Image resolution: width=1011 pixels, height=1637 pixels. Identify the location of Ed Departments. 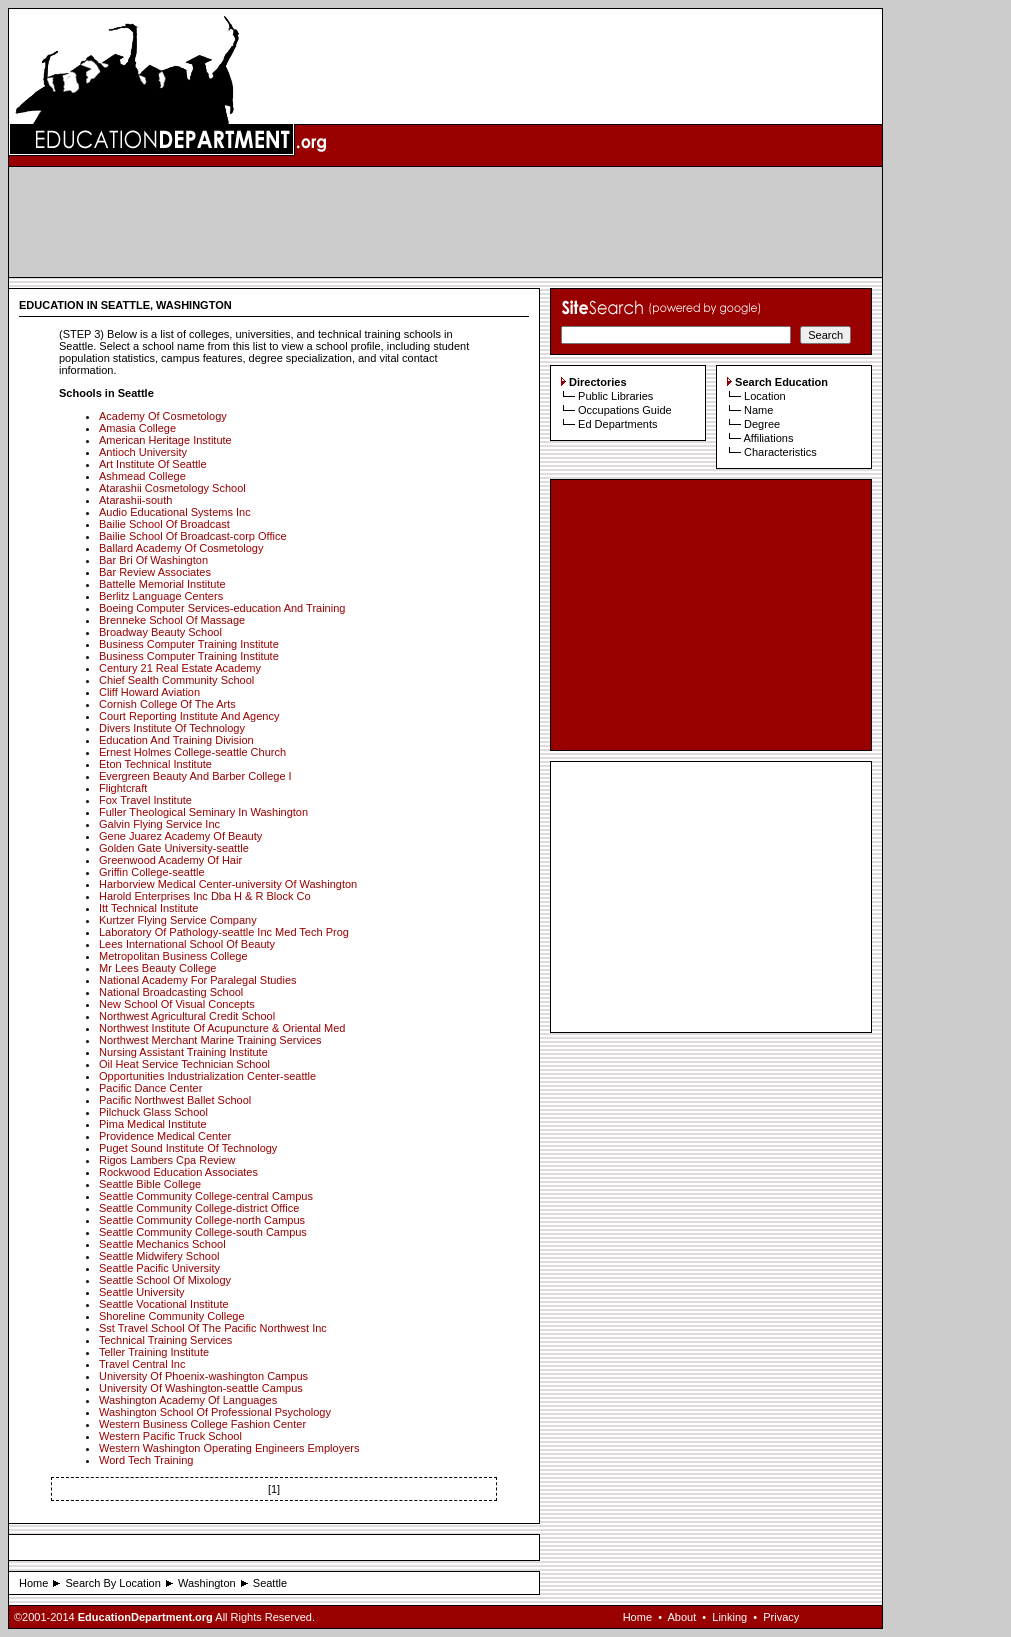
(617, 424).